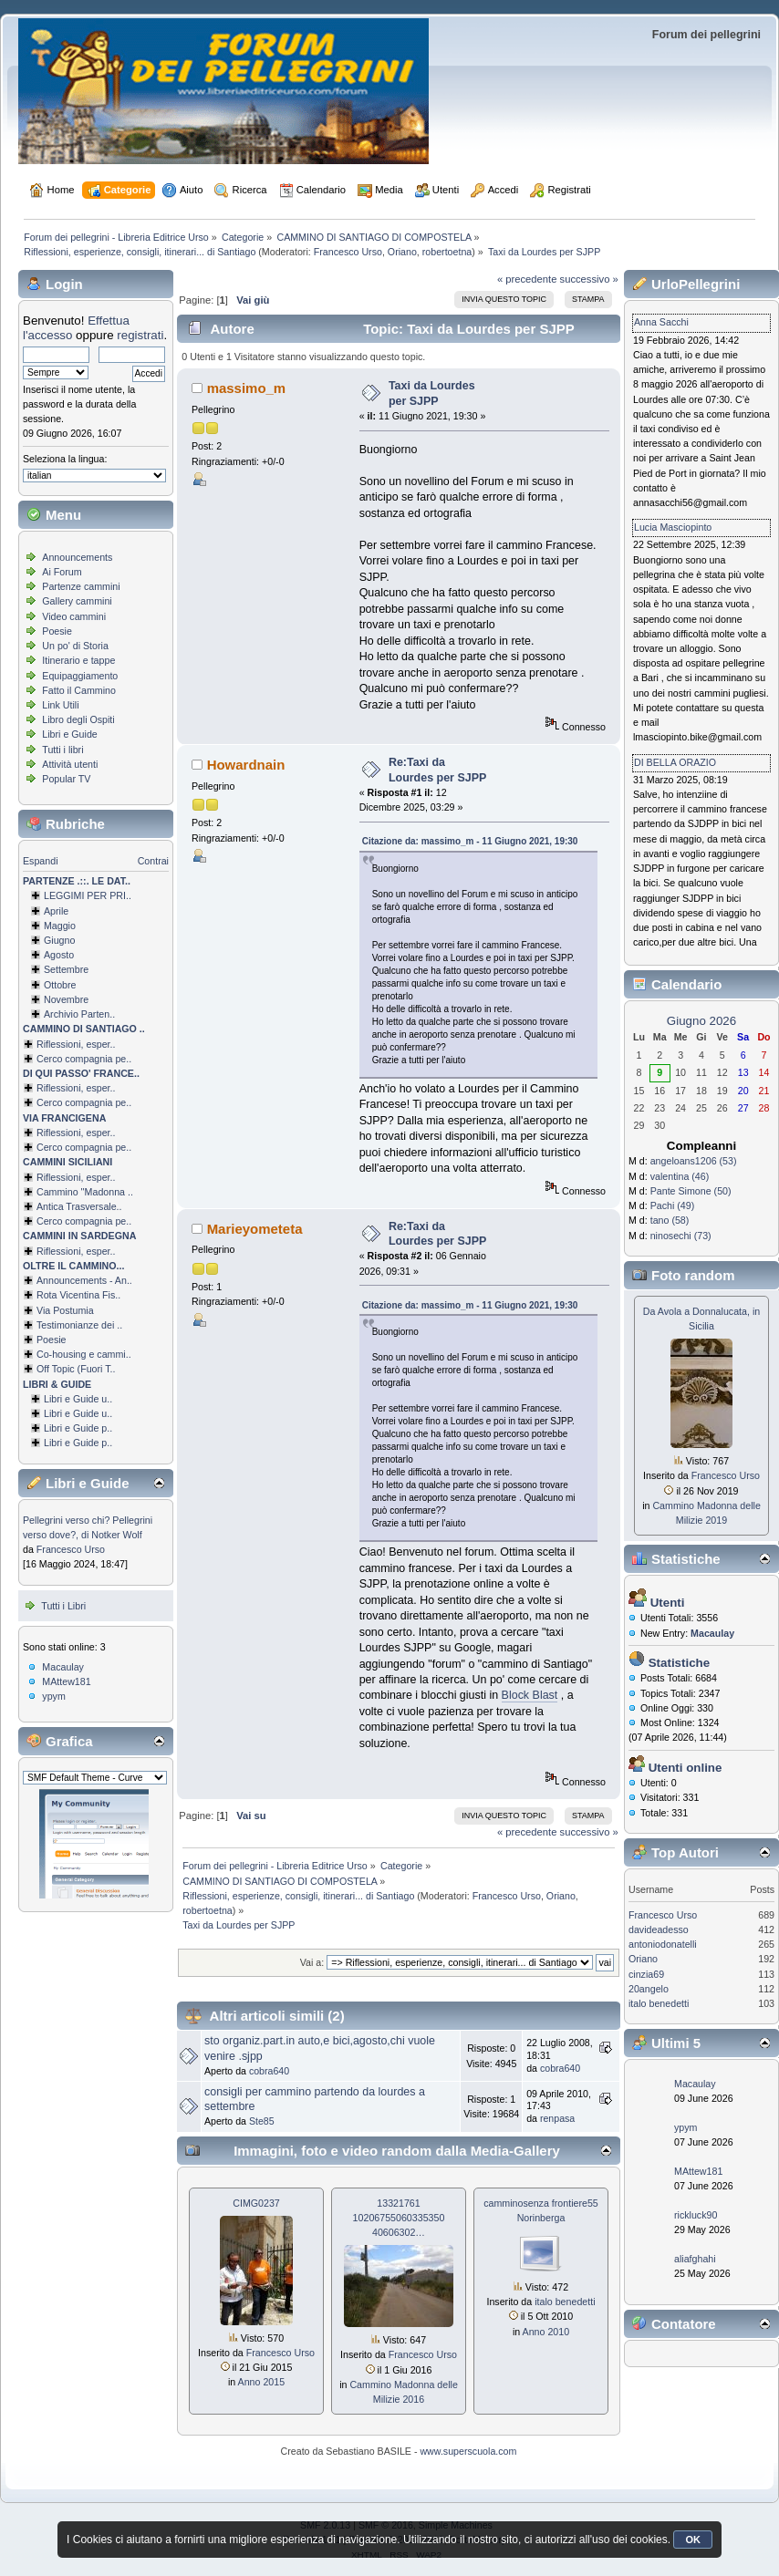 This screenshot has height=2576, width=779. Describe the element at coordinates (680, 1176) in the screenshot. I see `valentina (46)` at that location.